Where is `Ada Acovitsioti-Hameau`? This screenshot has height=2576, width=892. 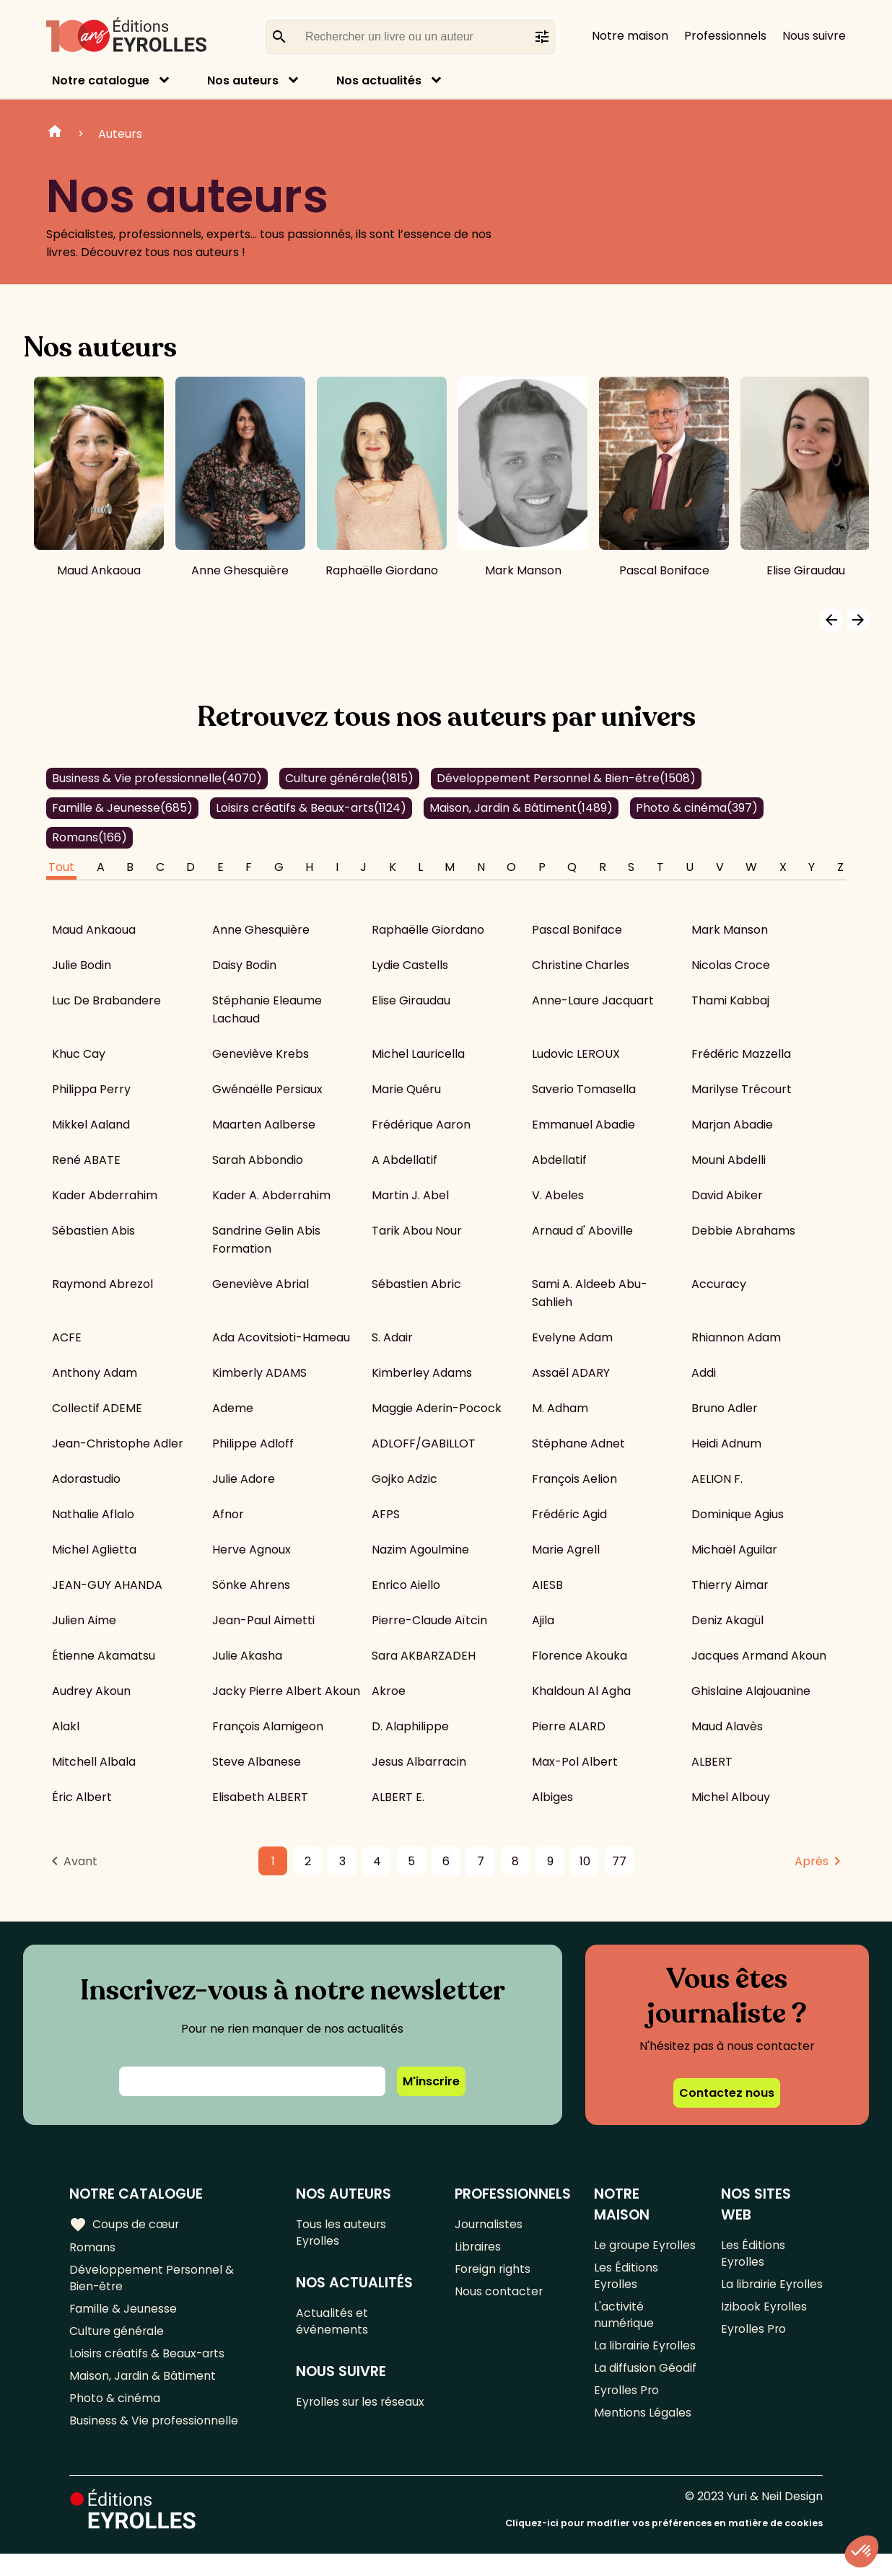 Ada Acovitsioti-Hameau is located at coordinates (281, 1337).